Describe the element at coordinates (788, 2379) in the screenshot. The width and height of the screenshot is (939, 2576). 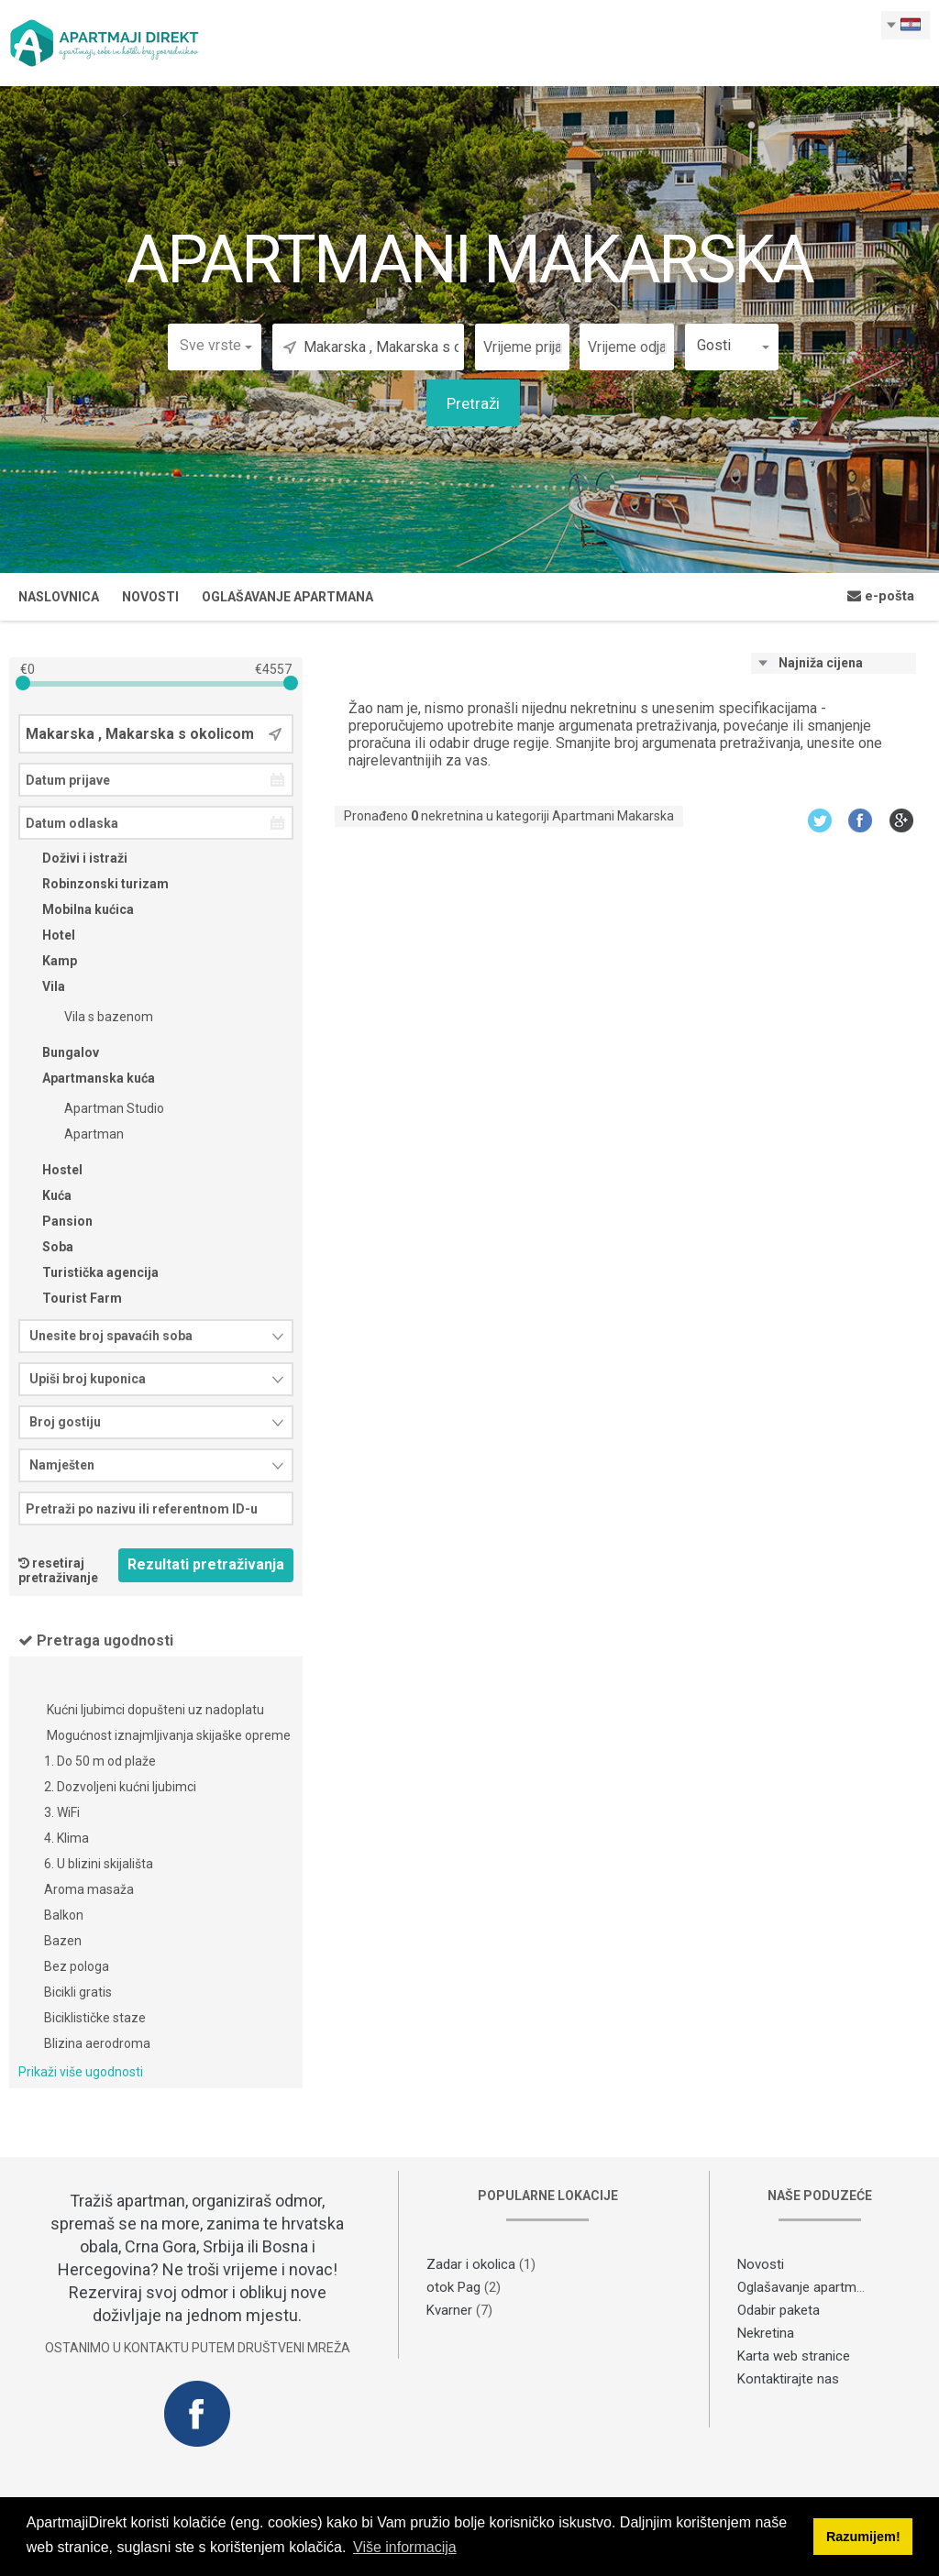
I see `Kontaktirajte nas` at that location.